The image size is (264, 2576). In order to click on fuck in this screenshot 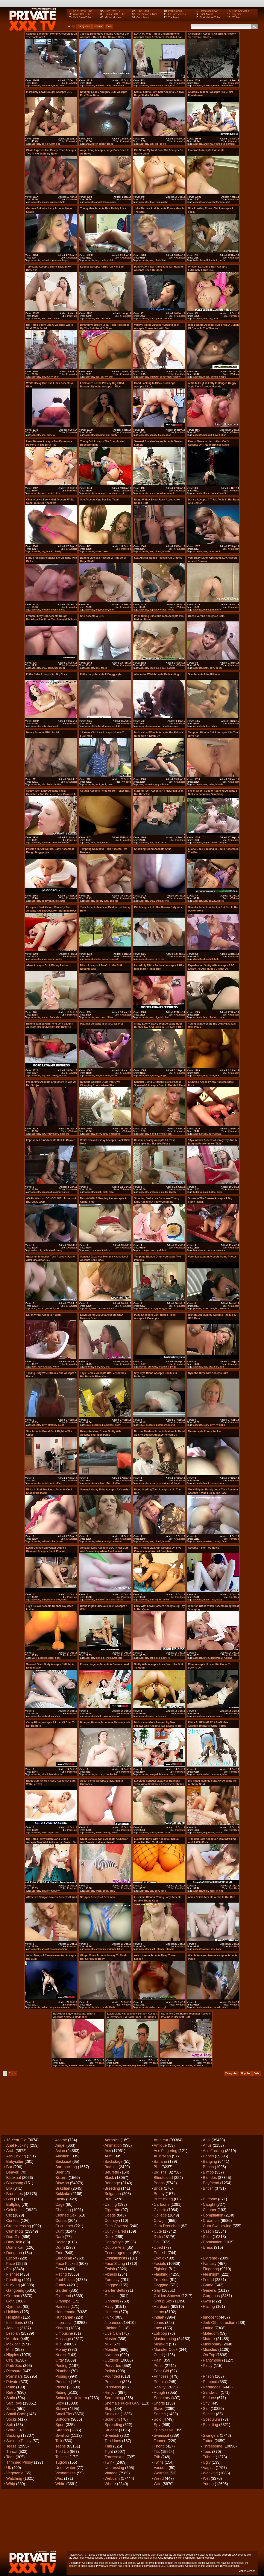, I will do `click(98, 784)`.